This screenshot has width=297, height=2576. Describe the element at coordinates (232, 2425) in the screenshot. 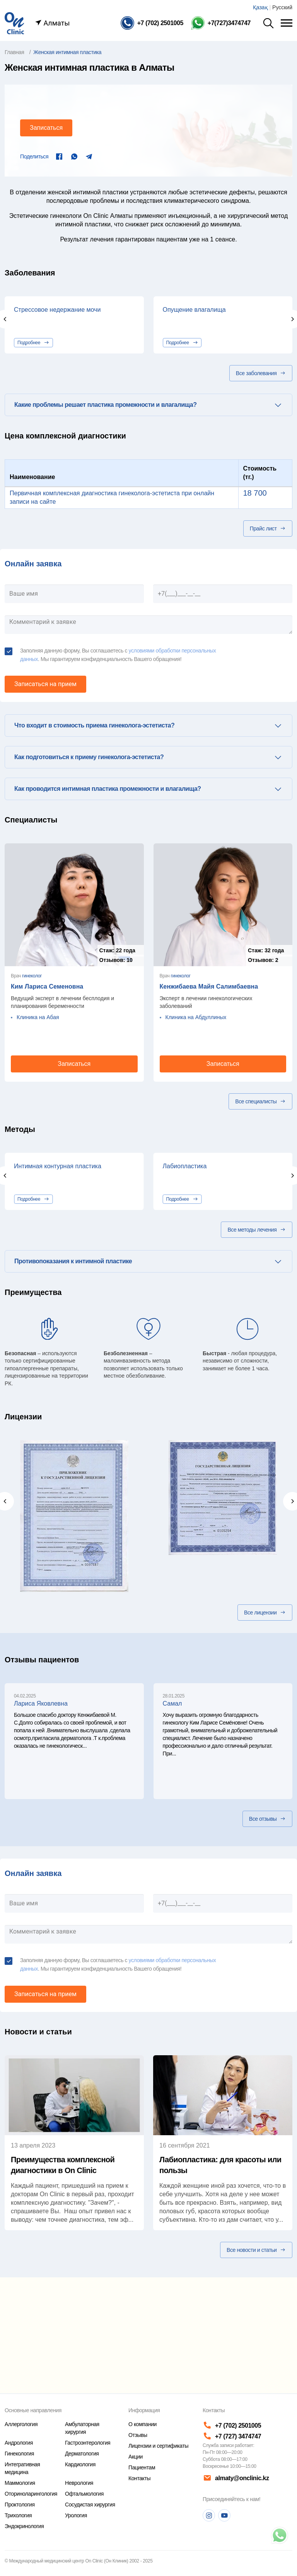

I see `+7 (702) 2501005 [Телефон]` at that location.